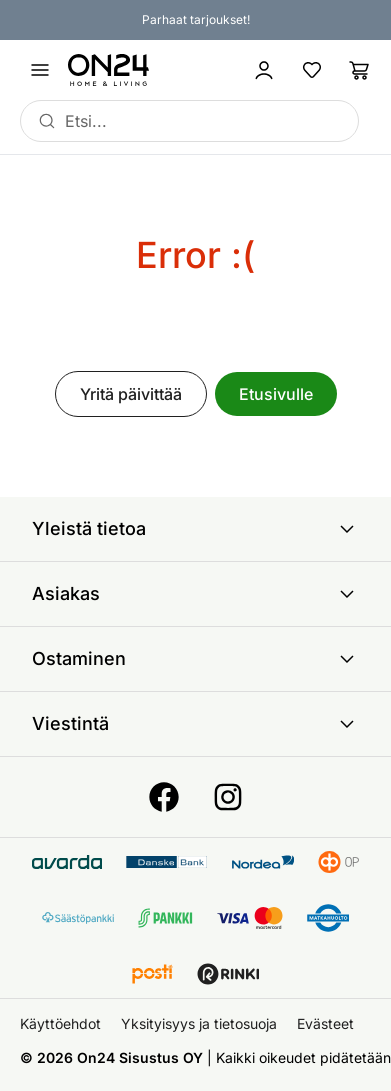 The image size is (391, 1091). What do you see at coordinates (312, 70) in the screenshot?
I see `[Suosikkituotteet]` at bounding box center [312, 70].